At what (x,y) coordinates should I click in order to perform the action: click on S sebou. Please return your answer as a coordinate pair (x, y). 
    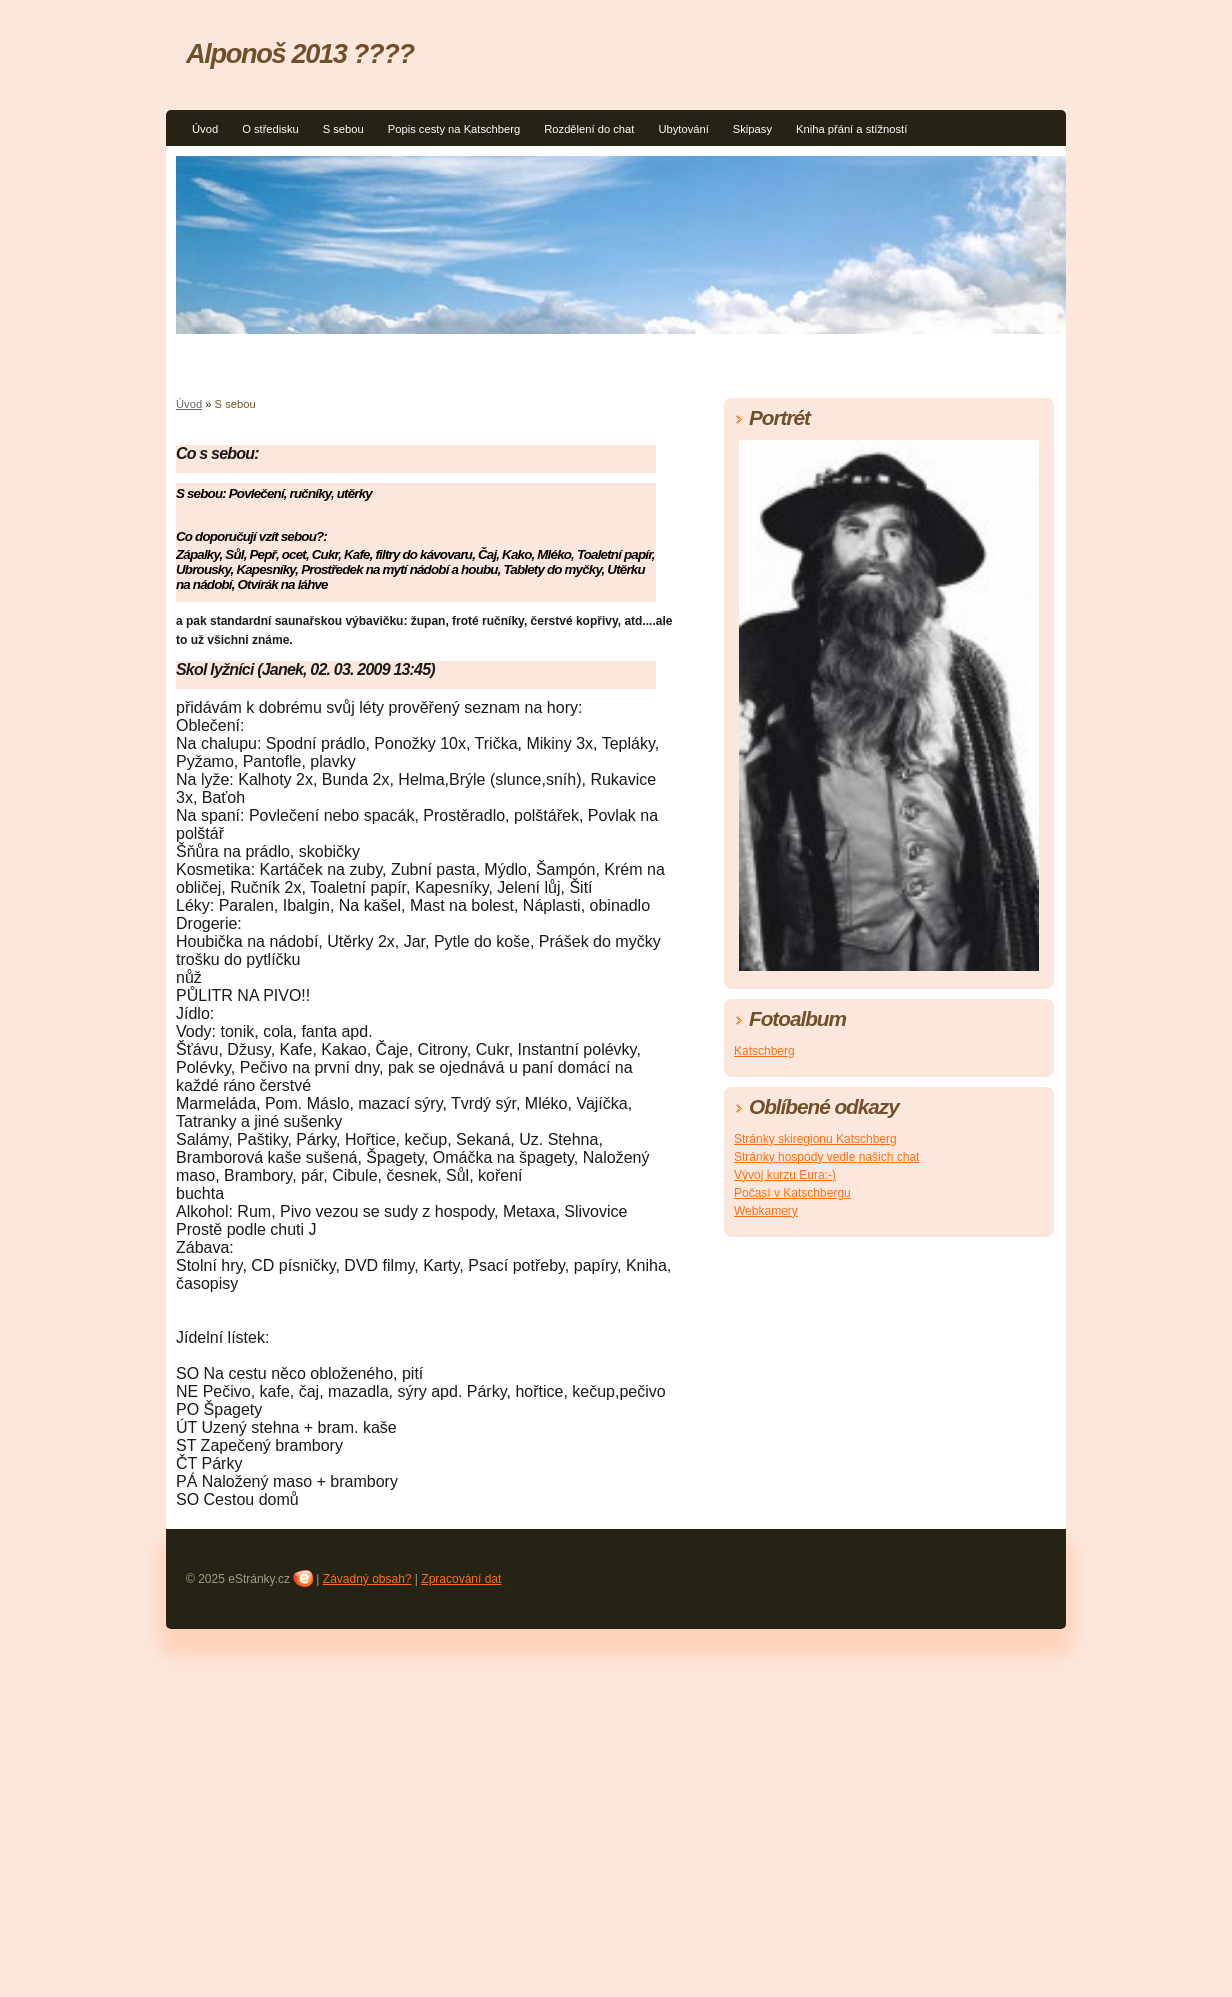
    Looking at the image, I should click on (343, 129).